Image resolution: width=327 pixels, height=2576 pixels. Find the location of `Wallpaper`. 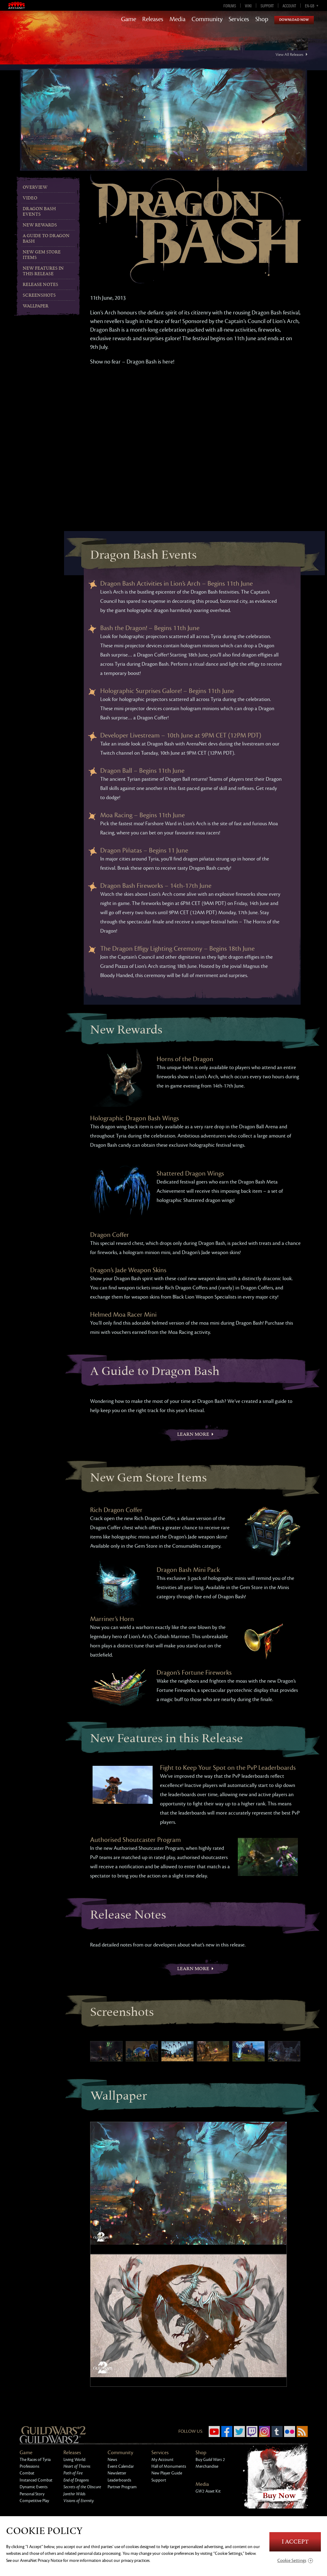

Wallpaper is located at coordinates (35, 306).